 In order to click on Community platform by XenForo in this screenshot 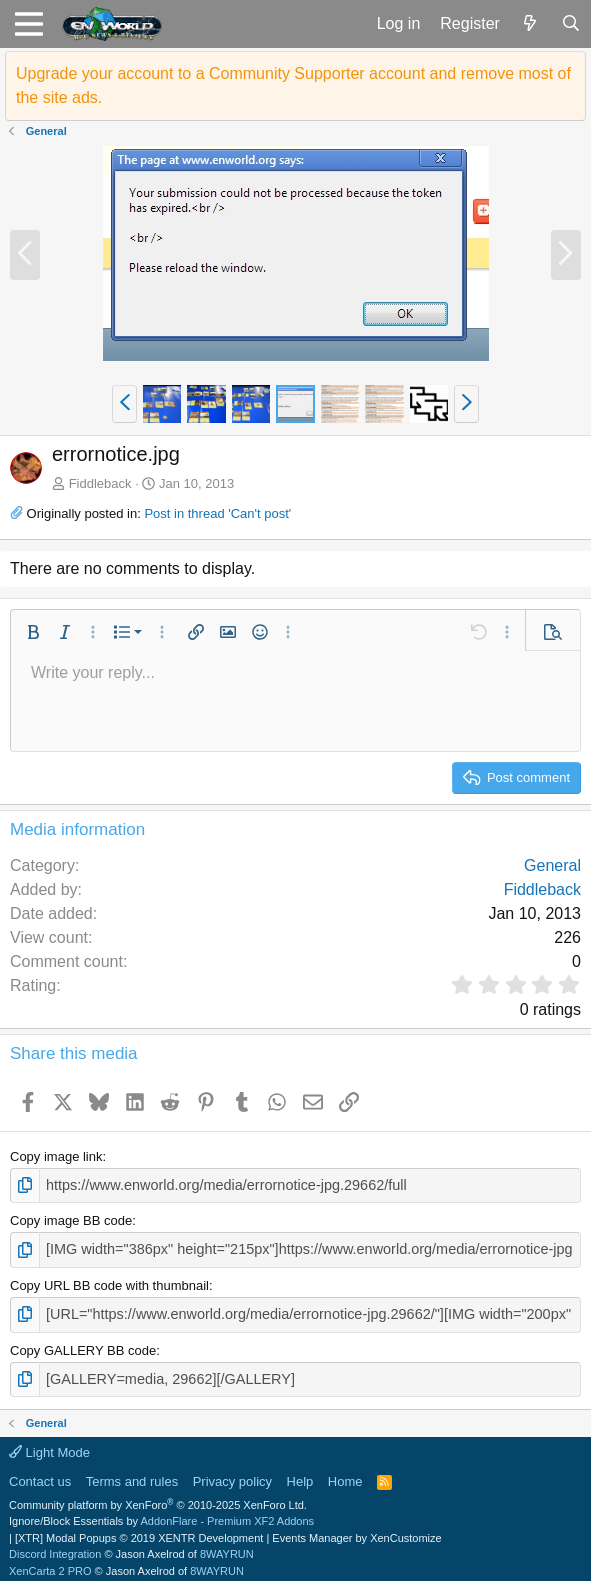, I will do `click(158, 1497)`.